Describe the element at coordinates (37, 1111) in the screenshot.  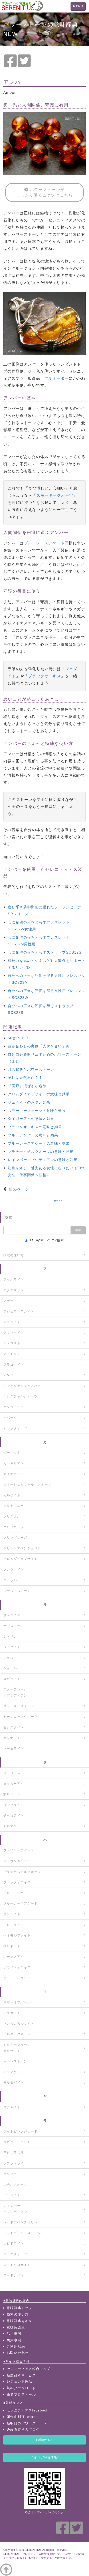
I see `スモーキークォーツの意味と効果` at that location.